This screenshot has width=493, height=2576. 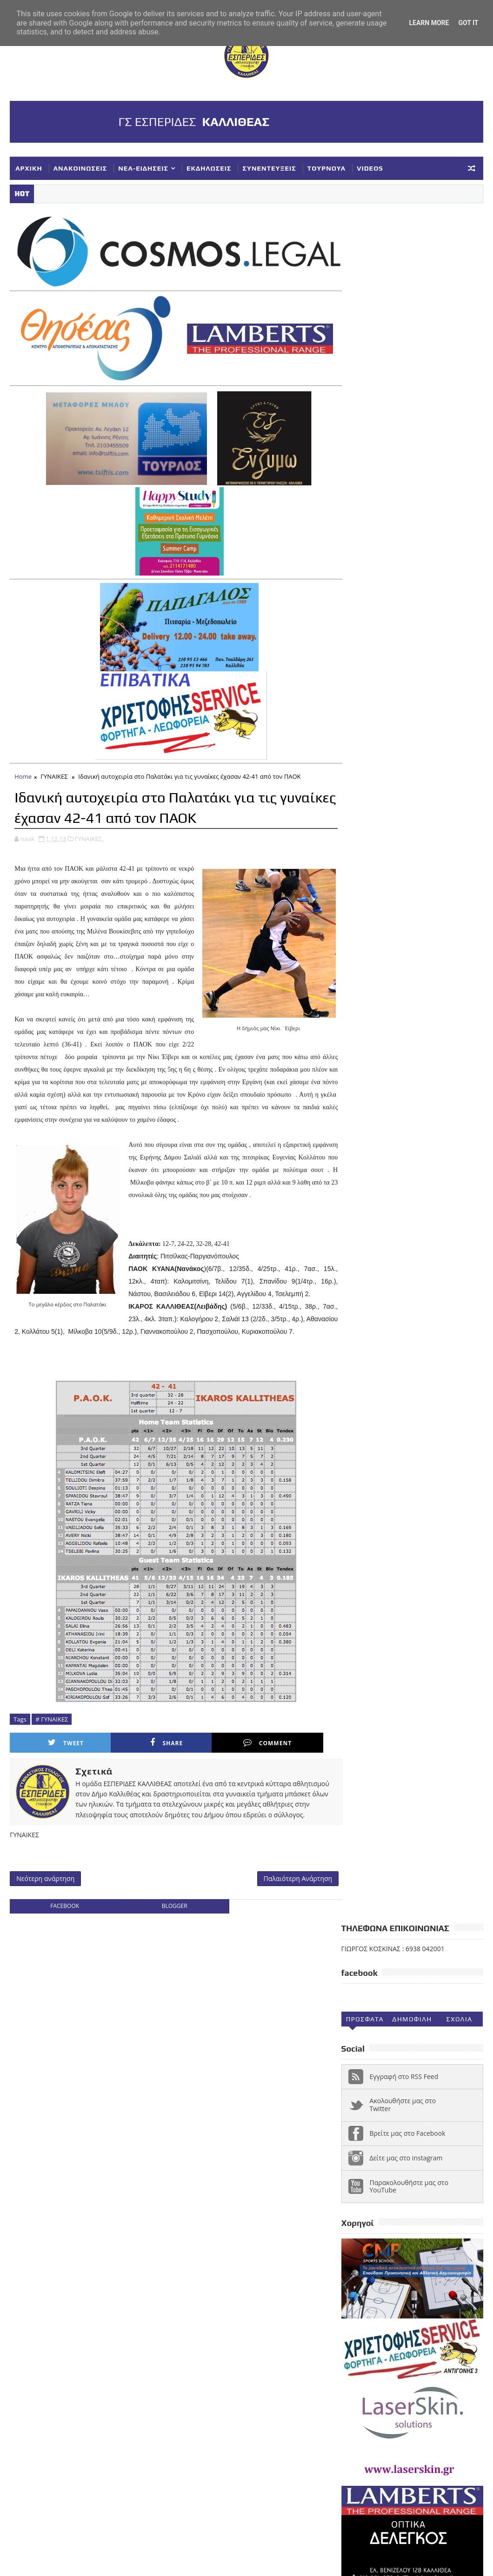 I want to click on ΑΡΧΙΚΗ, so click(x=28, y=168).